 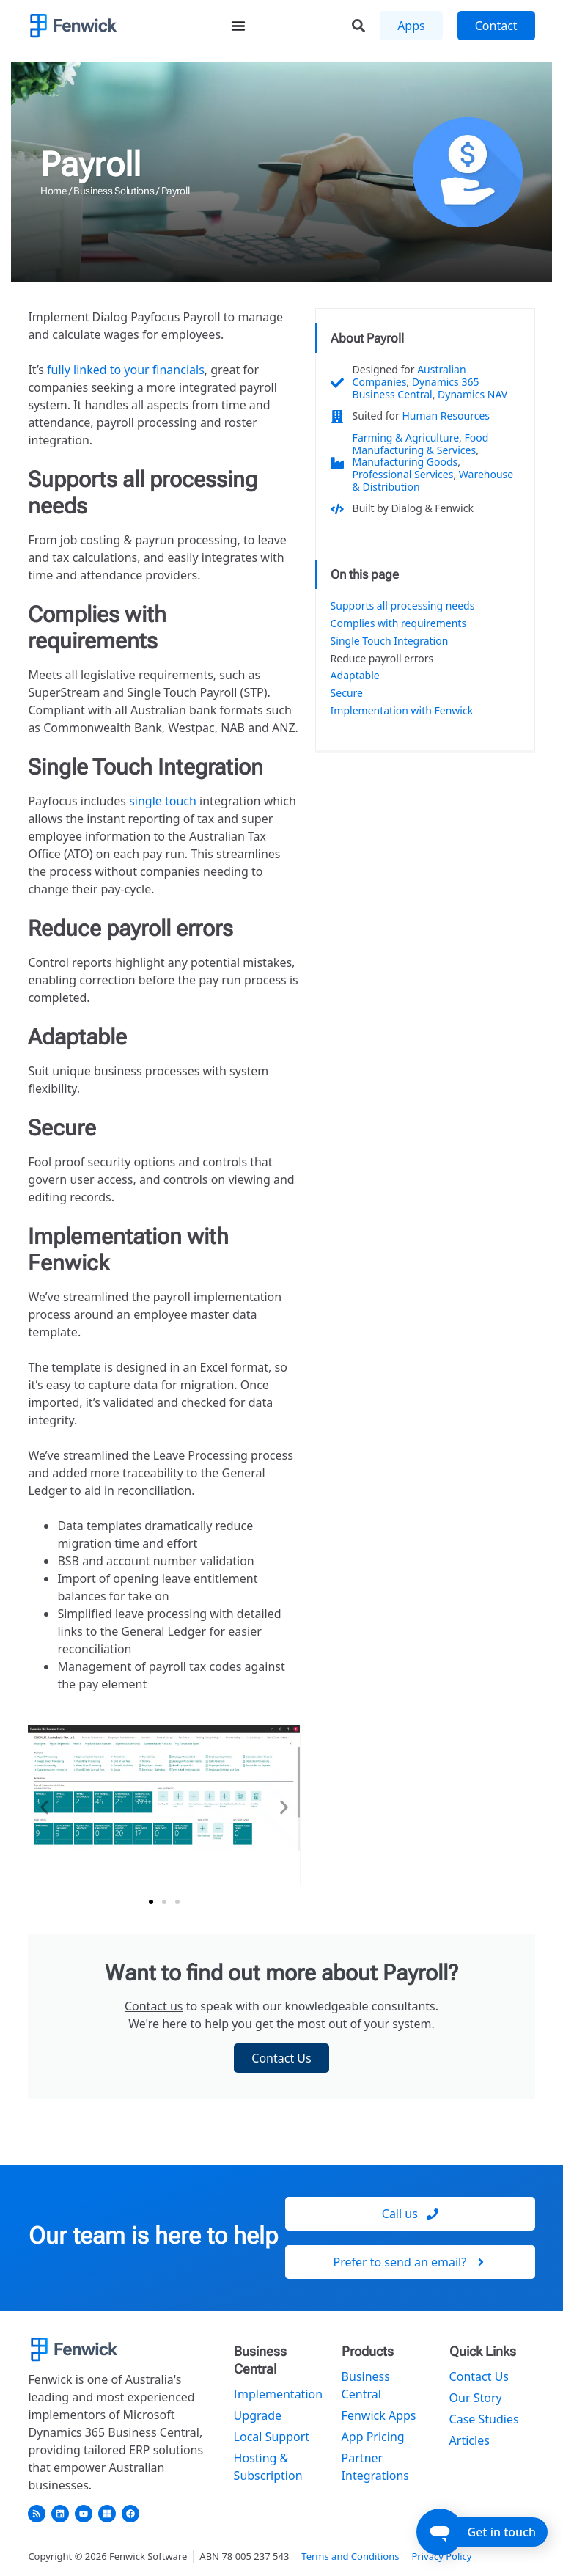 What do you see at coordinates (355, 676) in the screenshot?
I see `Adaptable` at bounding box center [355, 676].